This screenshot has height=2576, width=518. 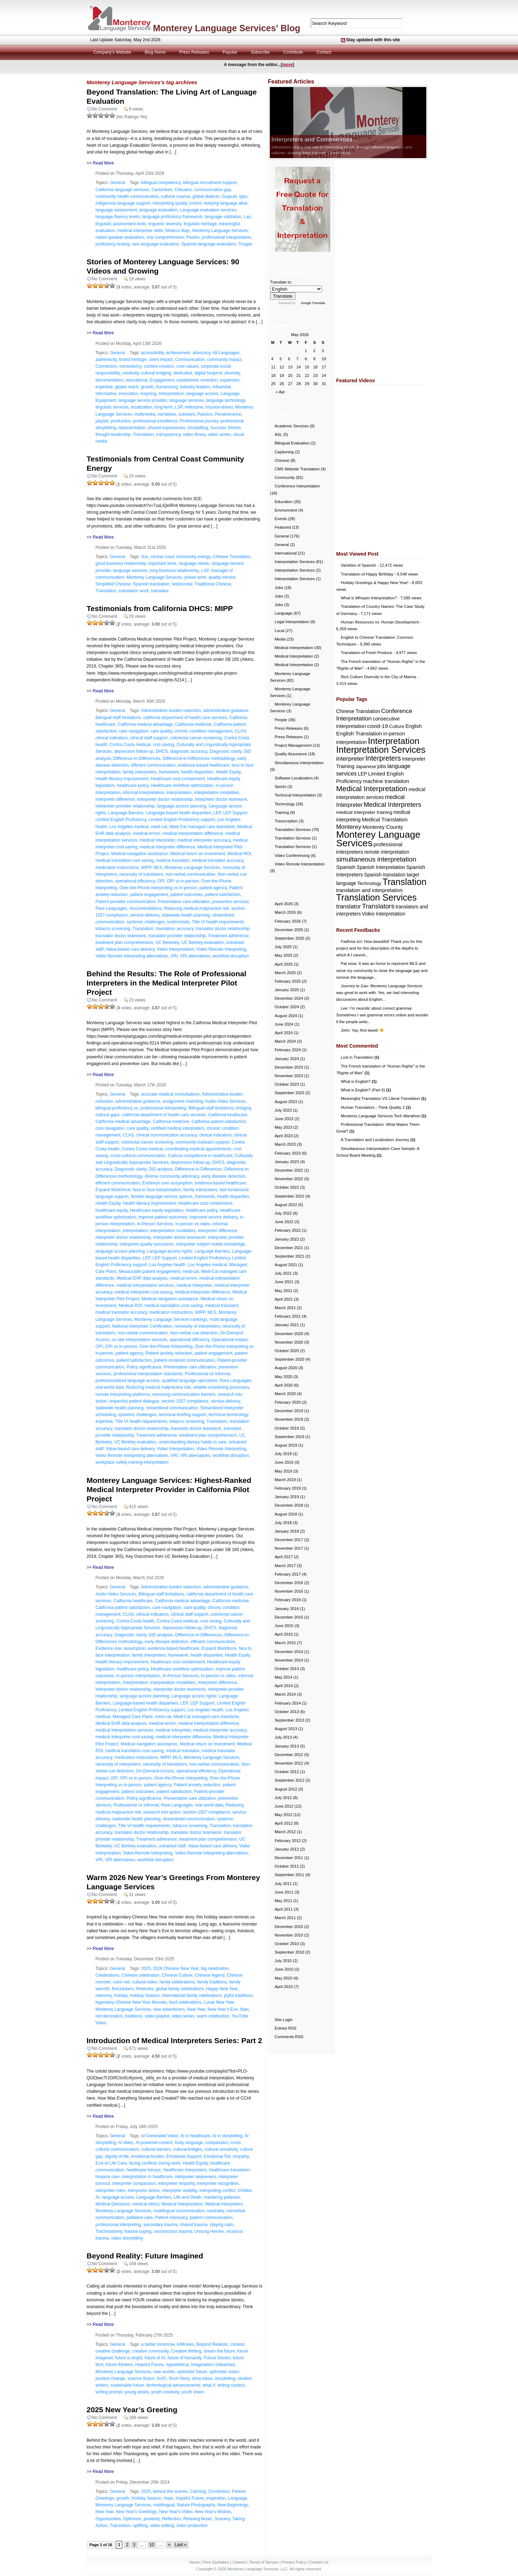 What do you see at coordinates (288, 921) in the screenshot?
I see `February 2026` at bounding box center [288, 921].